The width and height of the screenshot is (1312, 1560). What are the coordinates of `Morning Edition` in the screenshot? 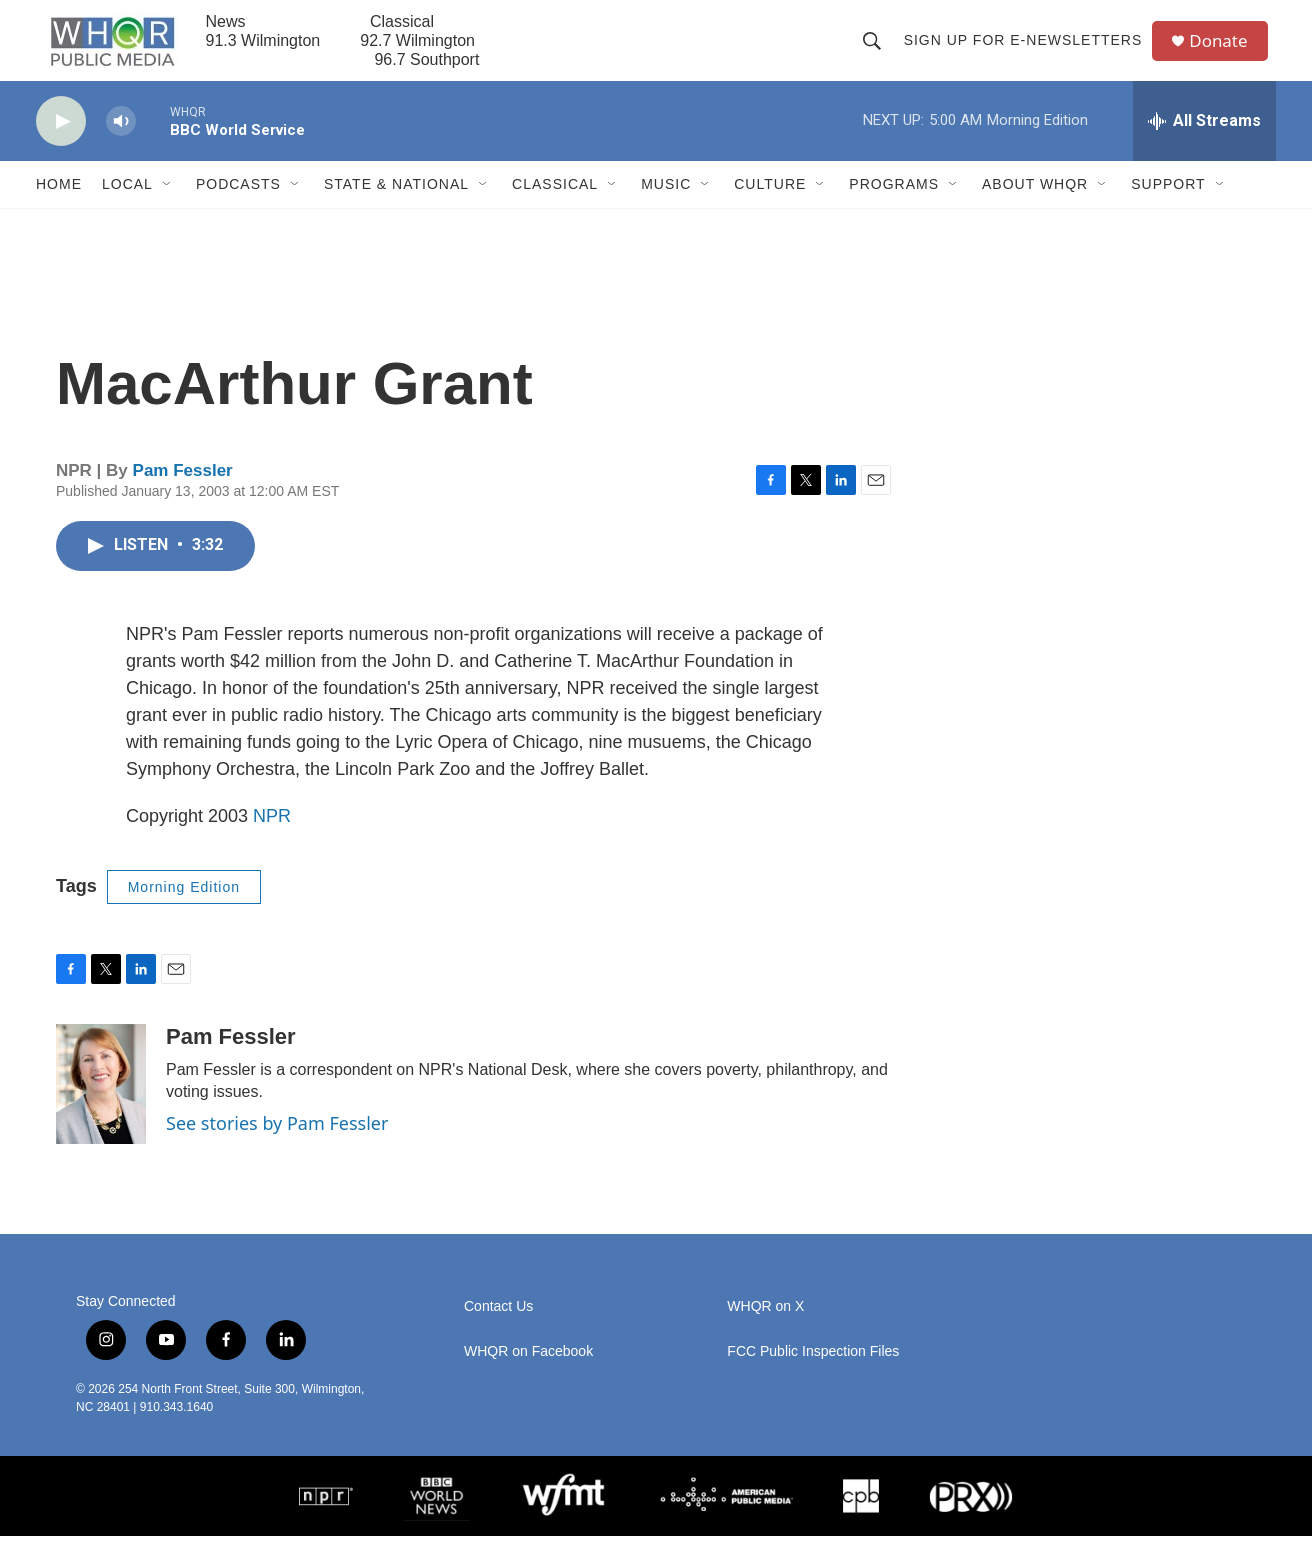 It's located at (184, 910).